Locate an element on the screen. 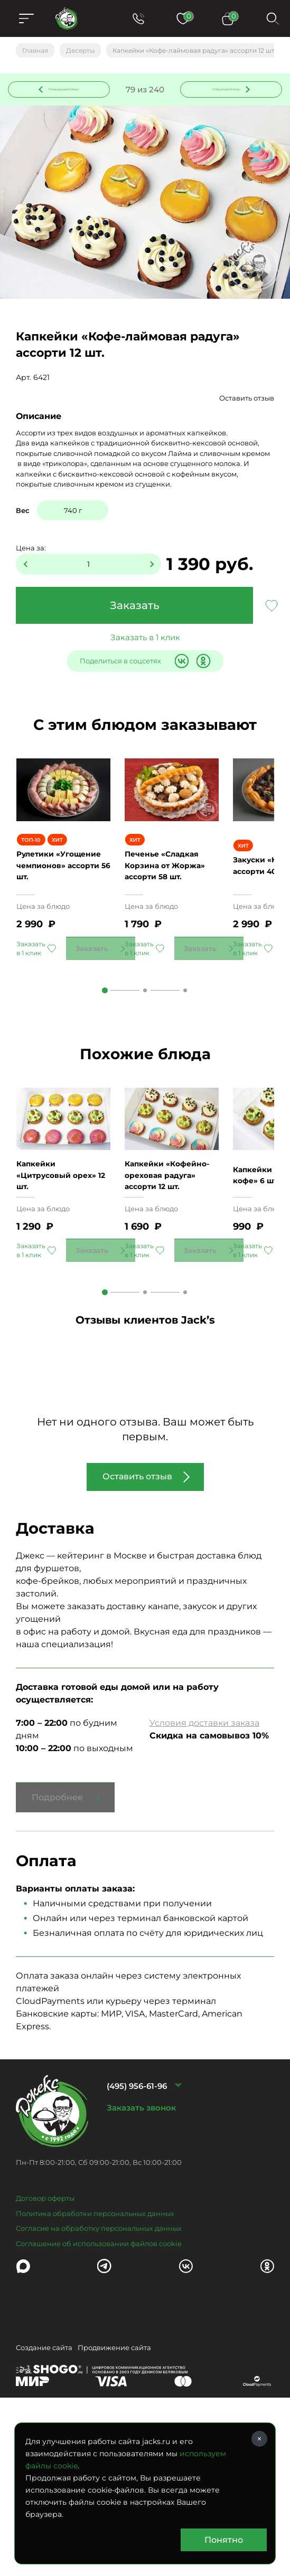 Image resolution: width=290 pixels, height=2576 pixels. 2 [tab] is located at coordinates (145, 1059).